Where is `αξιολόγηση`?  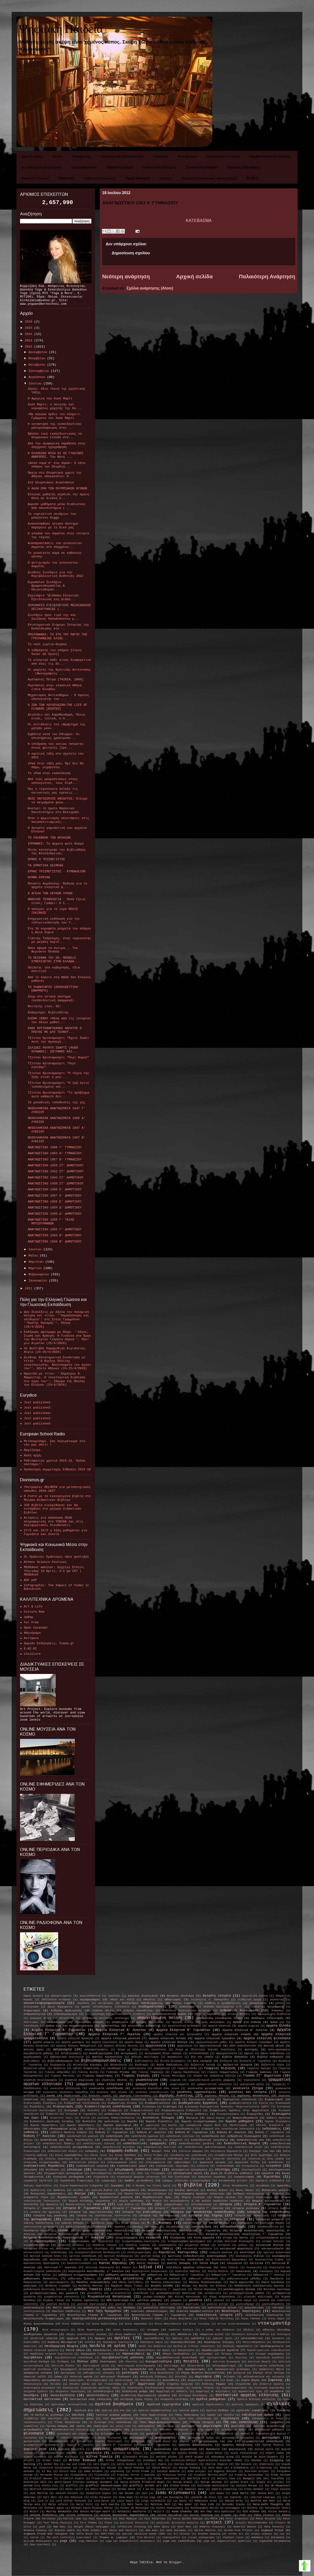 αξιολόγηση is located at coordinates (66, 2018).